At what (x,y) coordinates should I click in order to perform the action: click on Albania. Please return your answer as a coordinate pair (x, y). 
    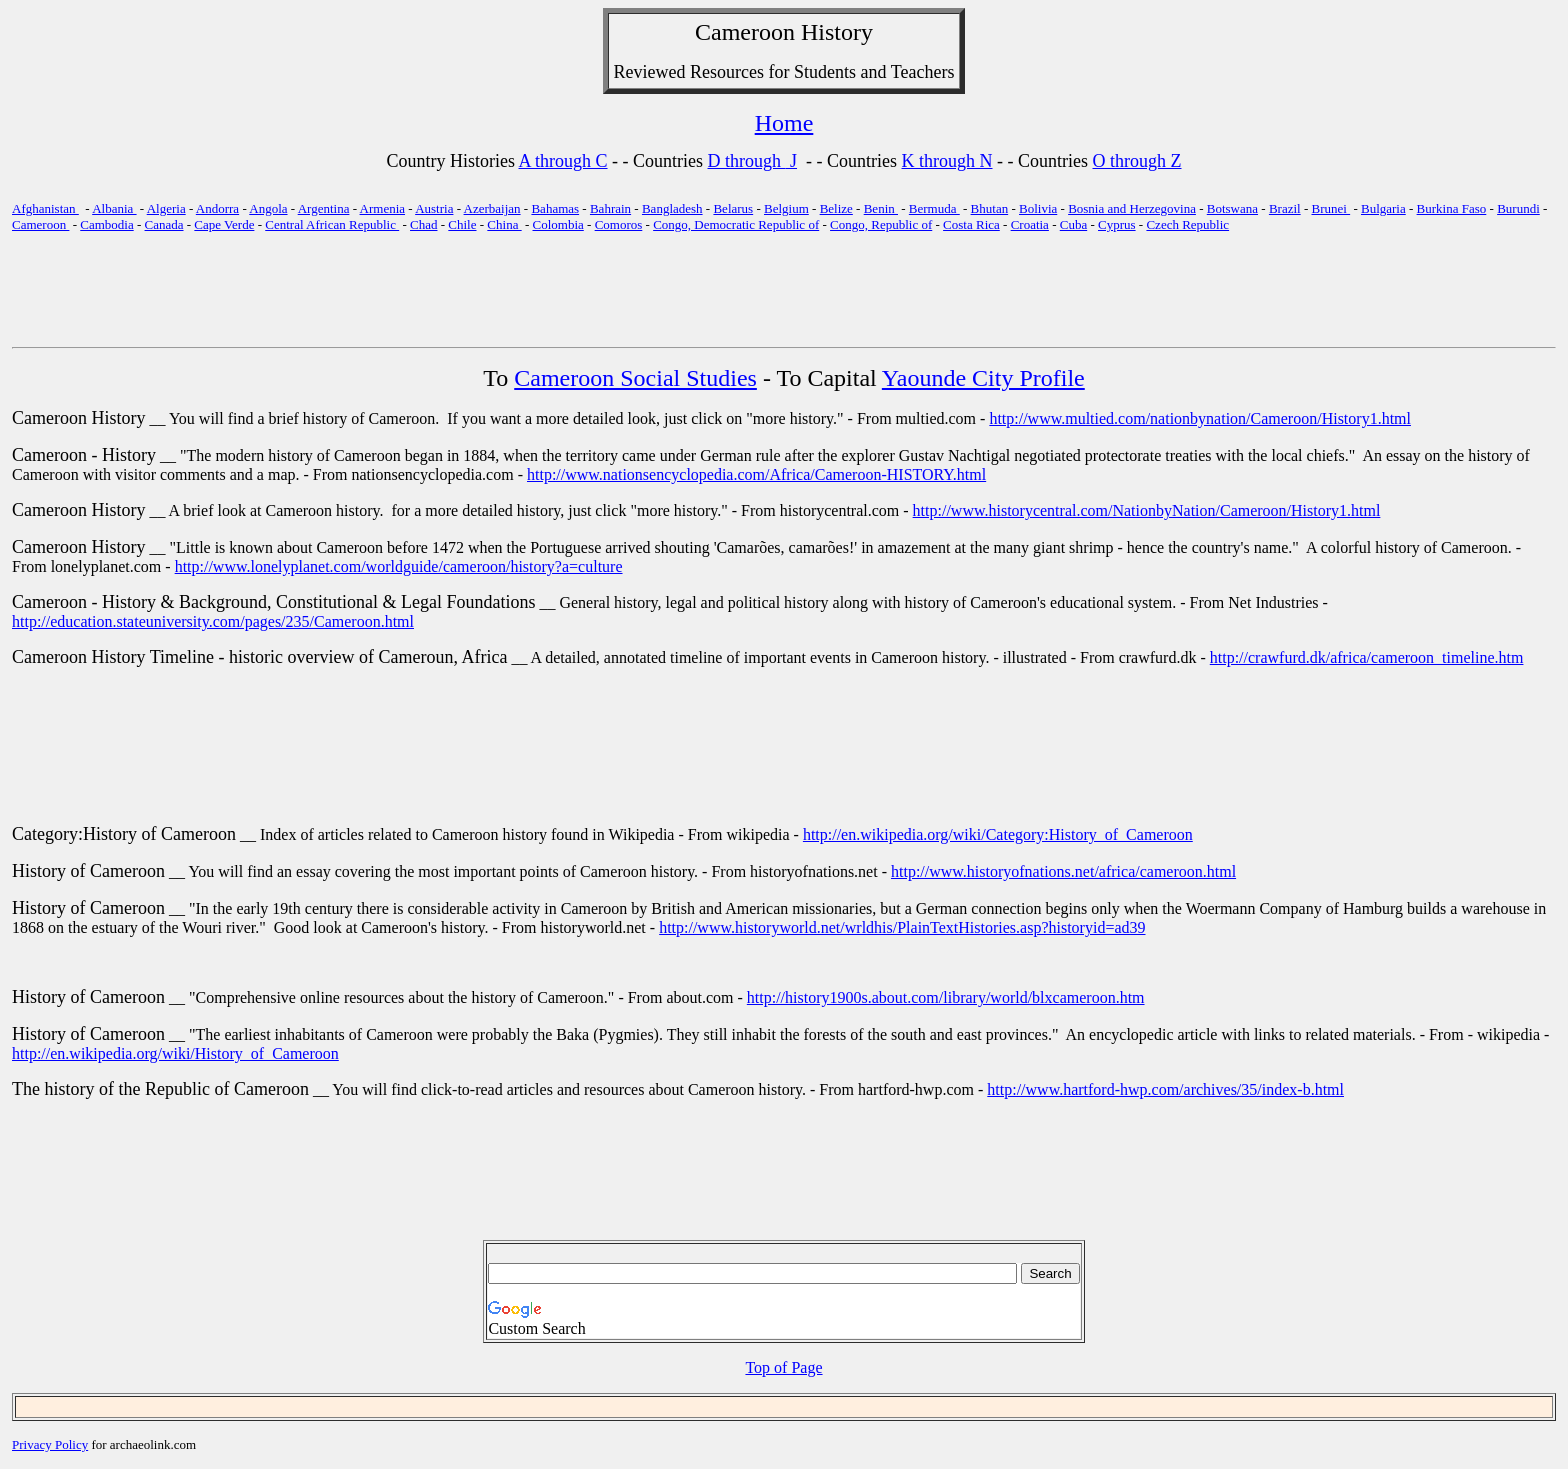
    Looking at the image, I should click on (114, 208).